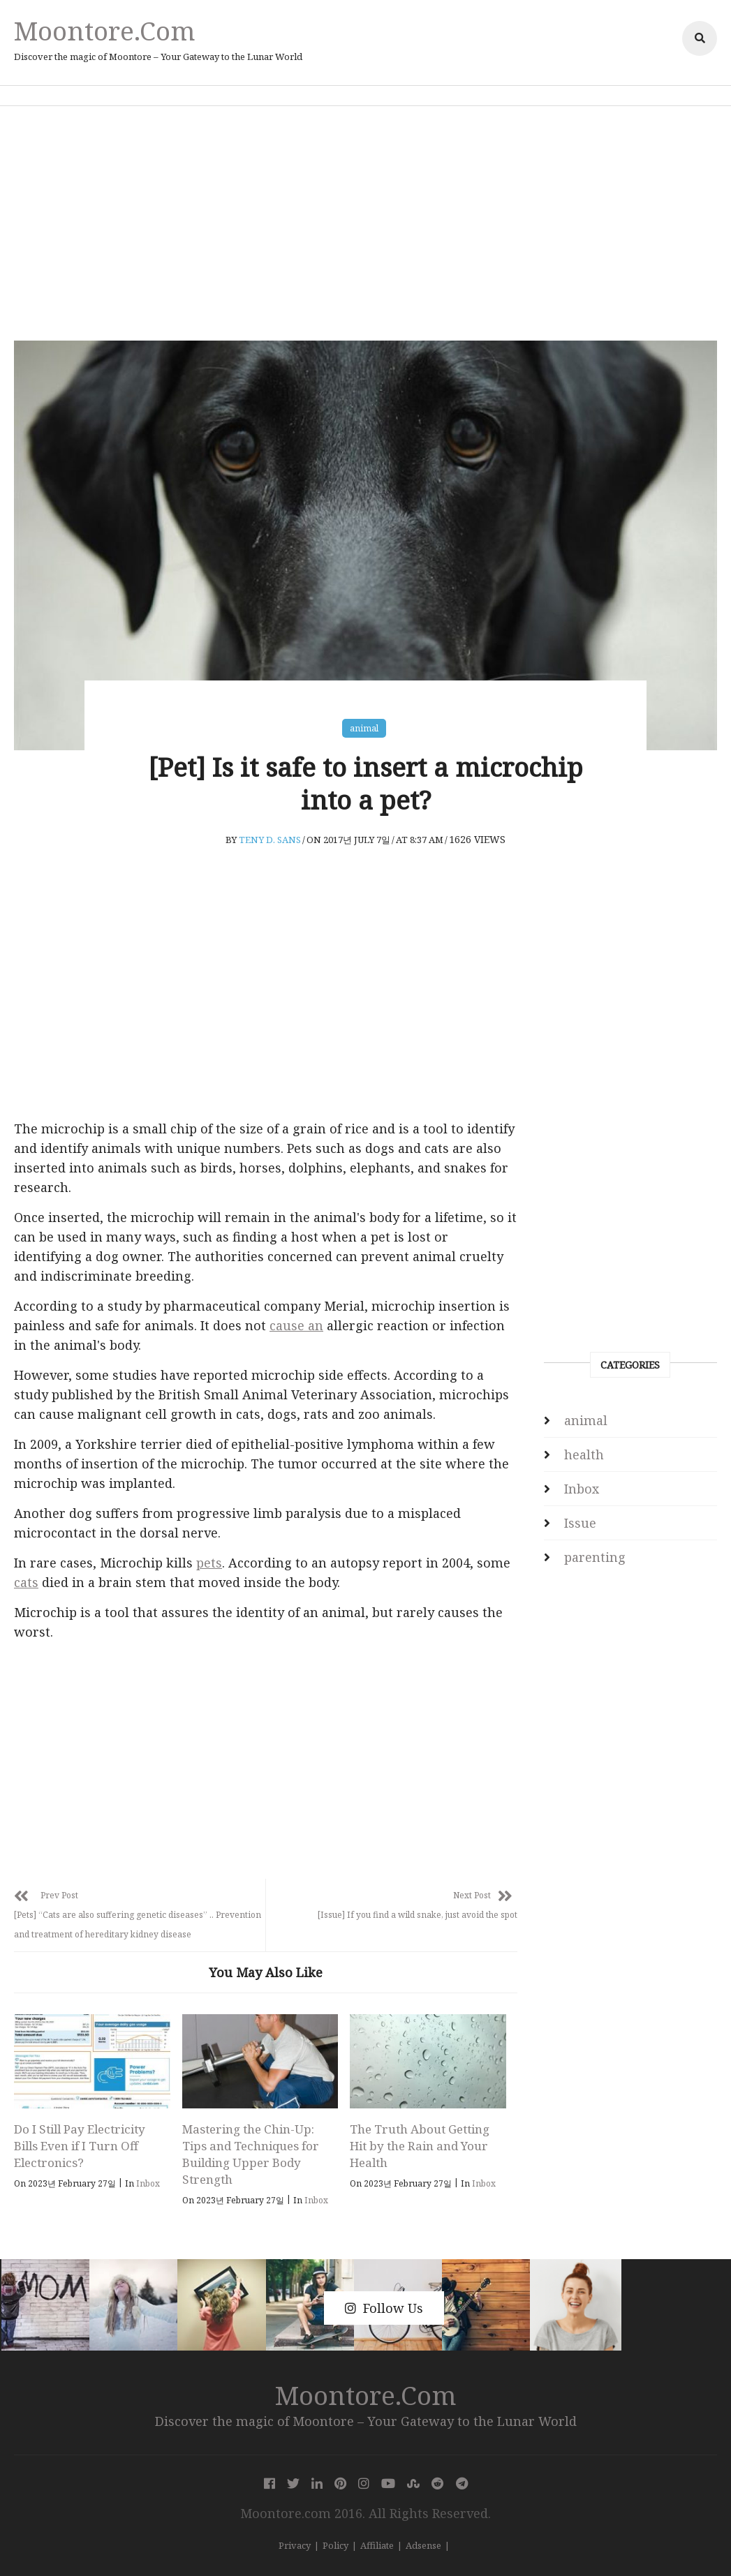 This screenshot has width=731, height=2576. Describe the element at coordinates (250, 2154) in the screenshot. I see `Mastering the Chin-Up: Tips and Techniques for Building Upper Body Strength` at that location.